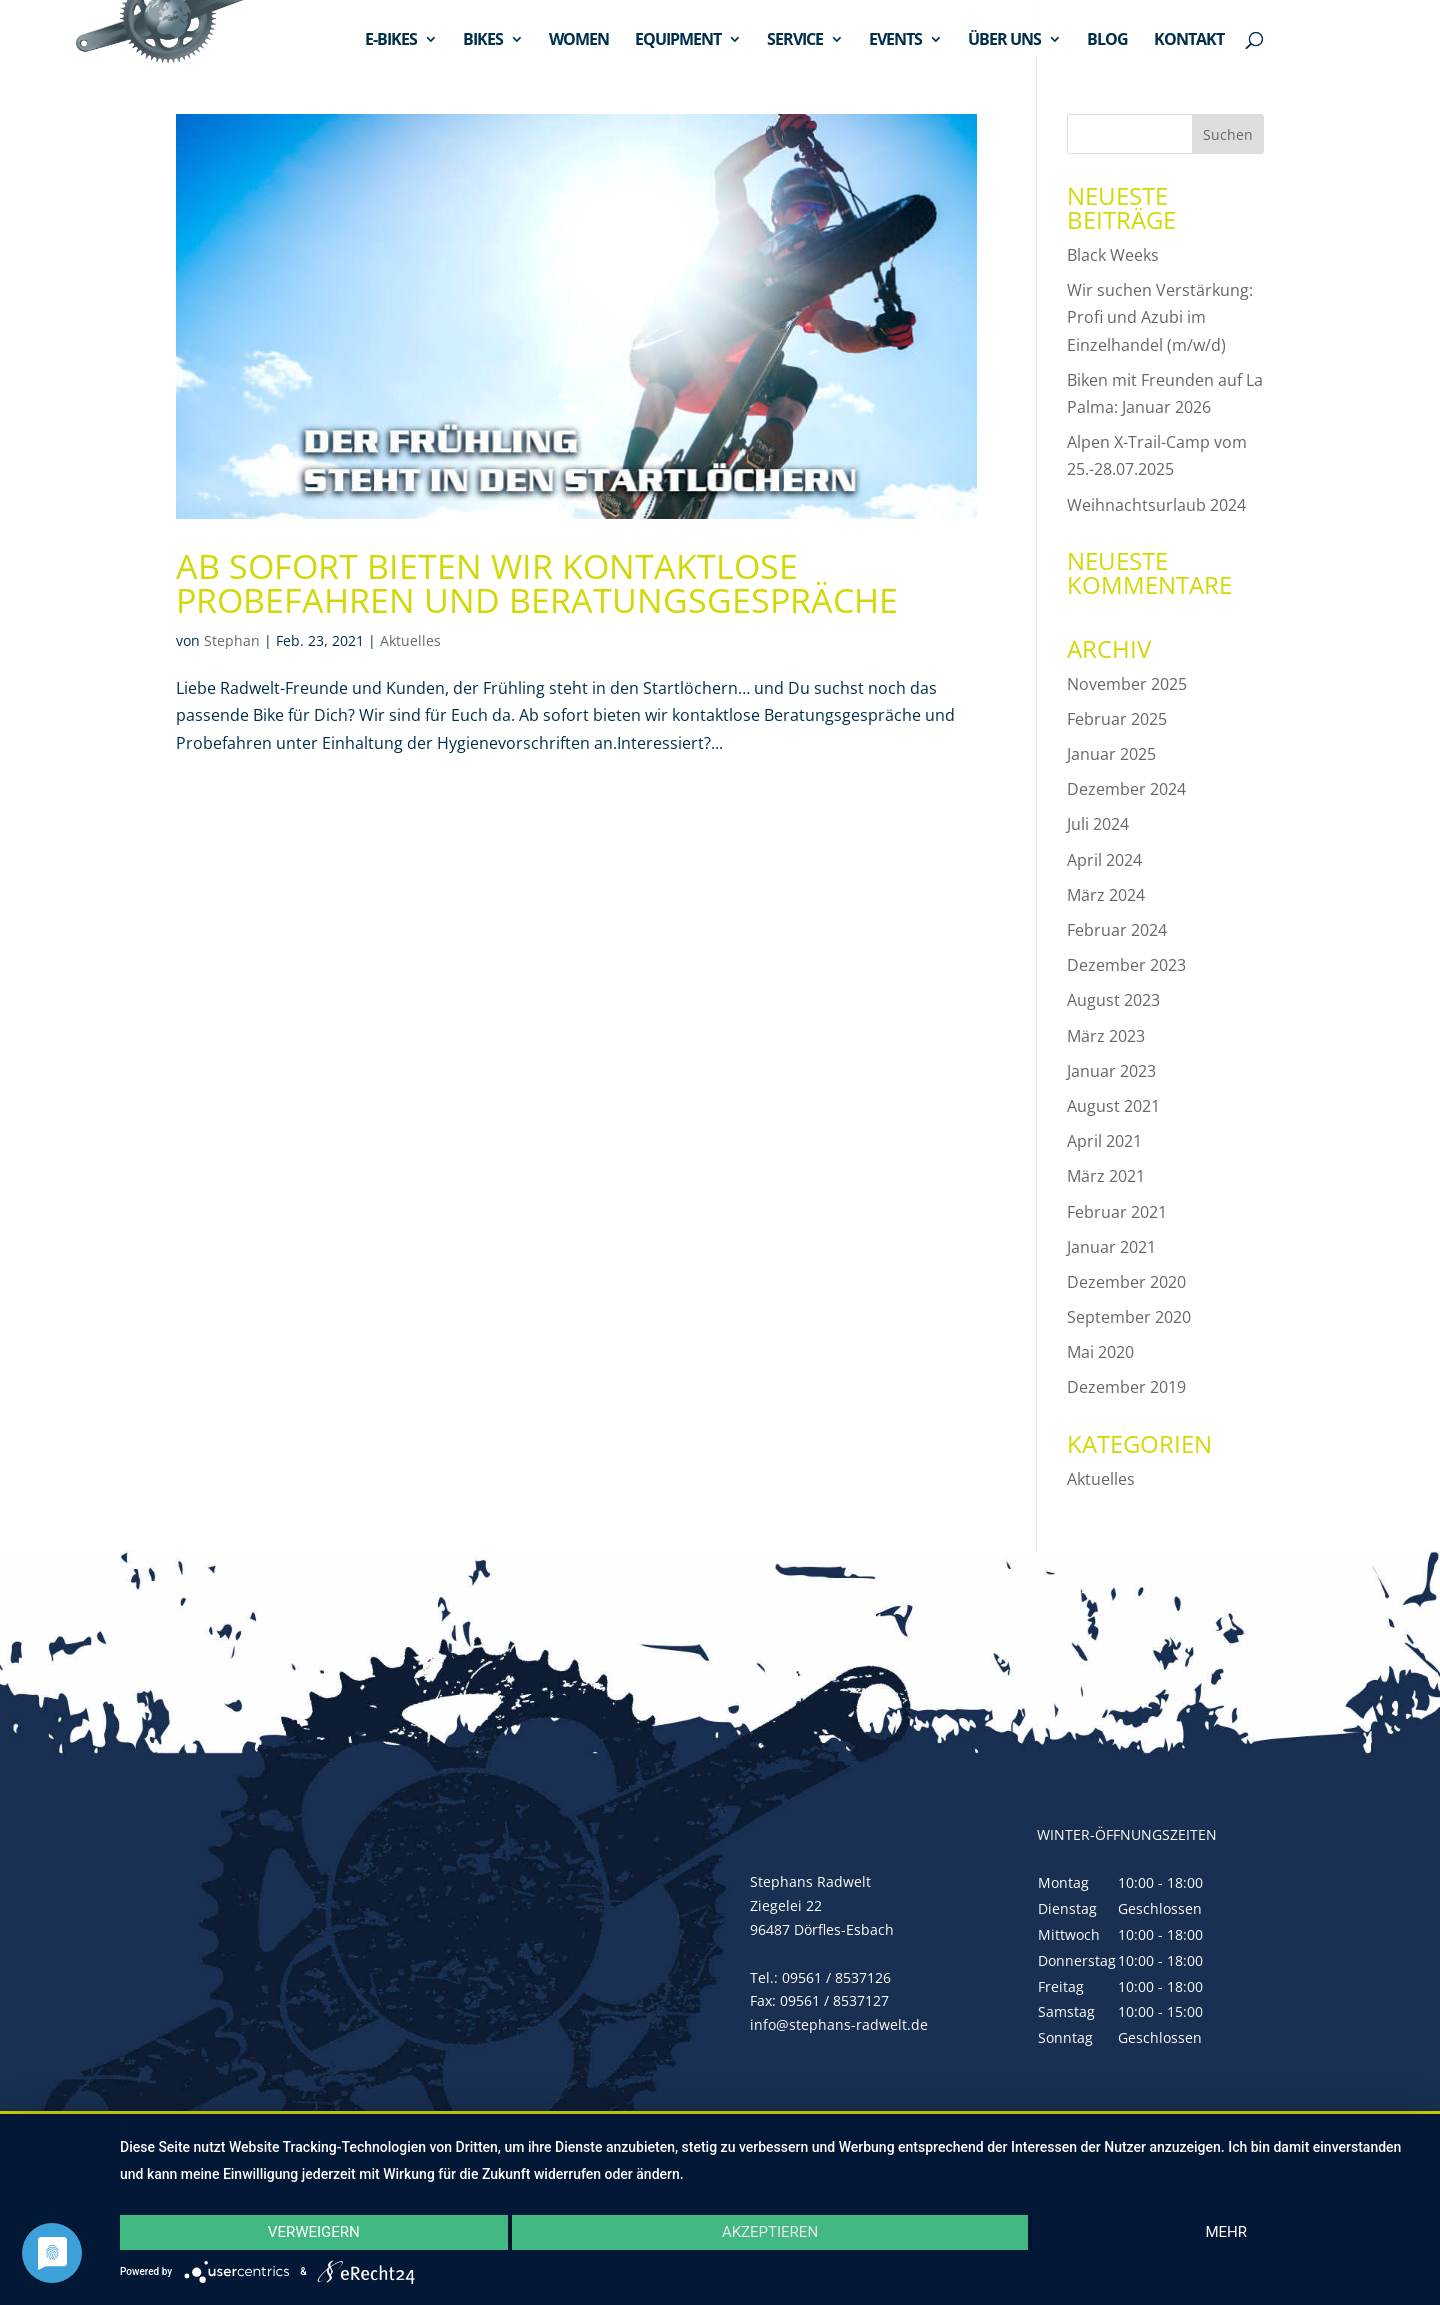  What do you see at coordinates (1117, 1212) in the screenshot?
I see `Februar 2021` at bounding box center [1117, 1212].